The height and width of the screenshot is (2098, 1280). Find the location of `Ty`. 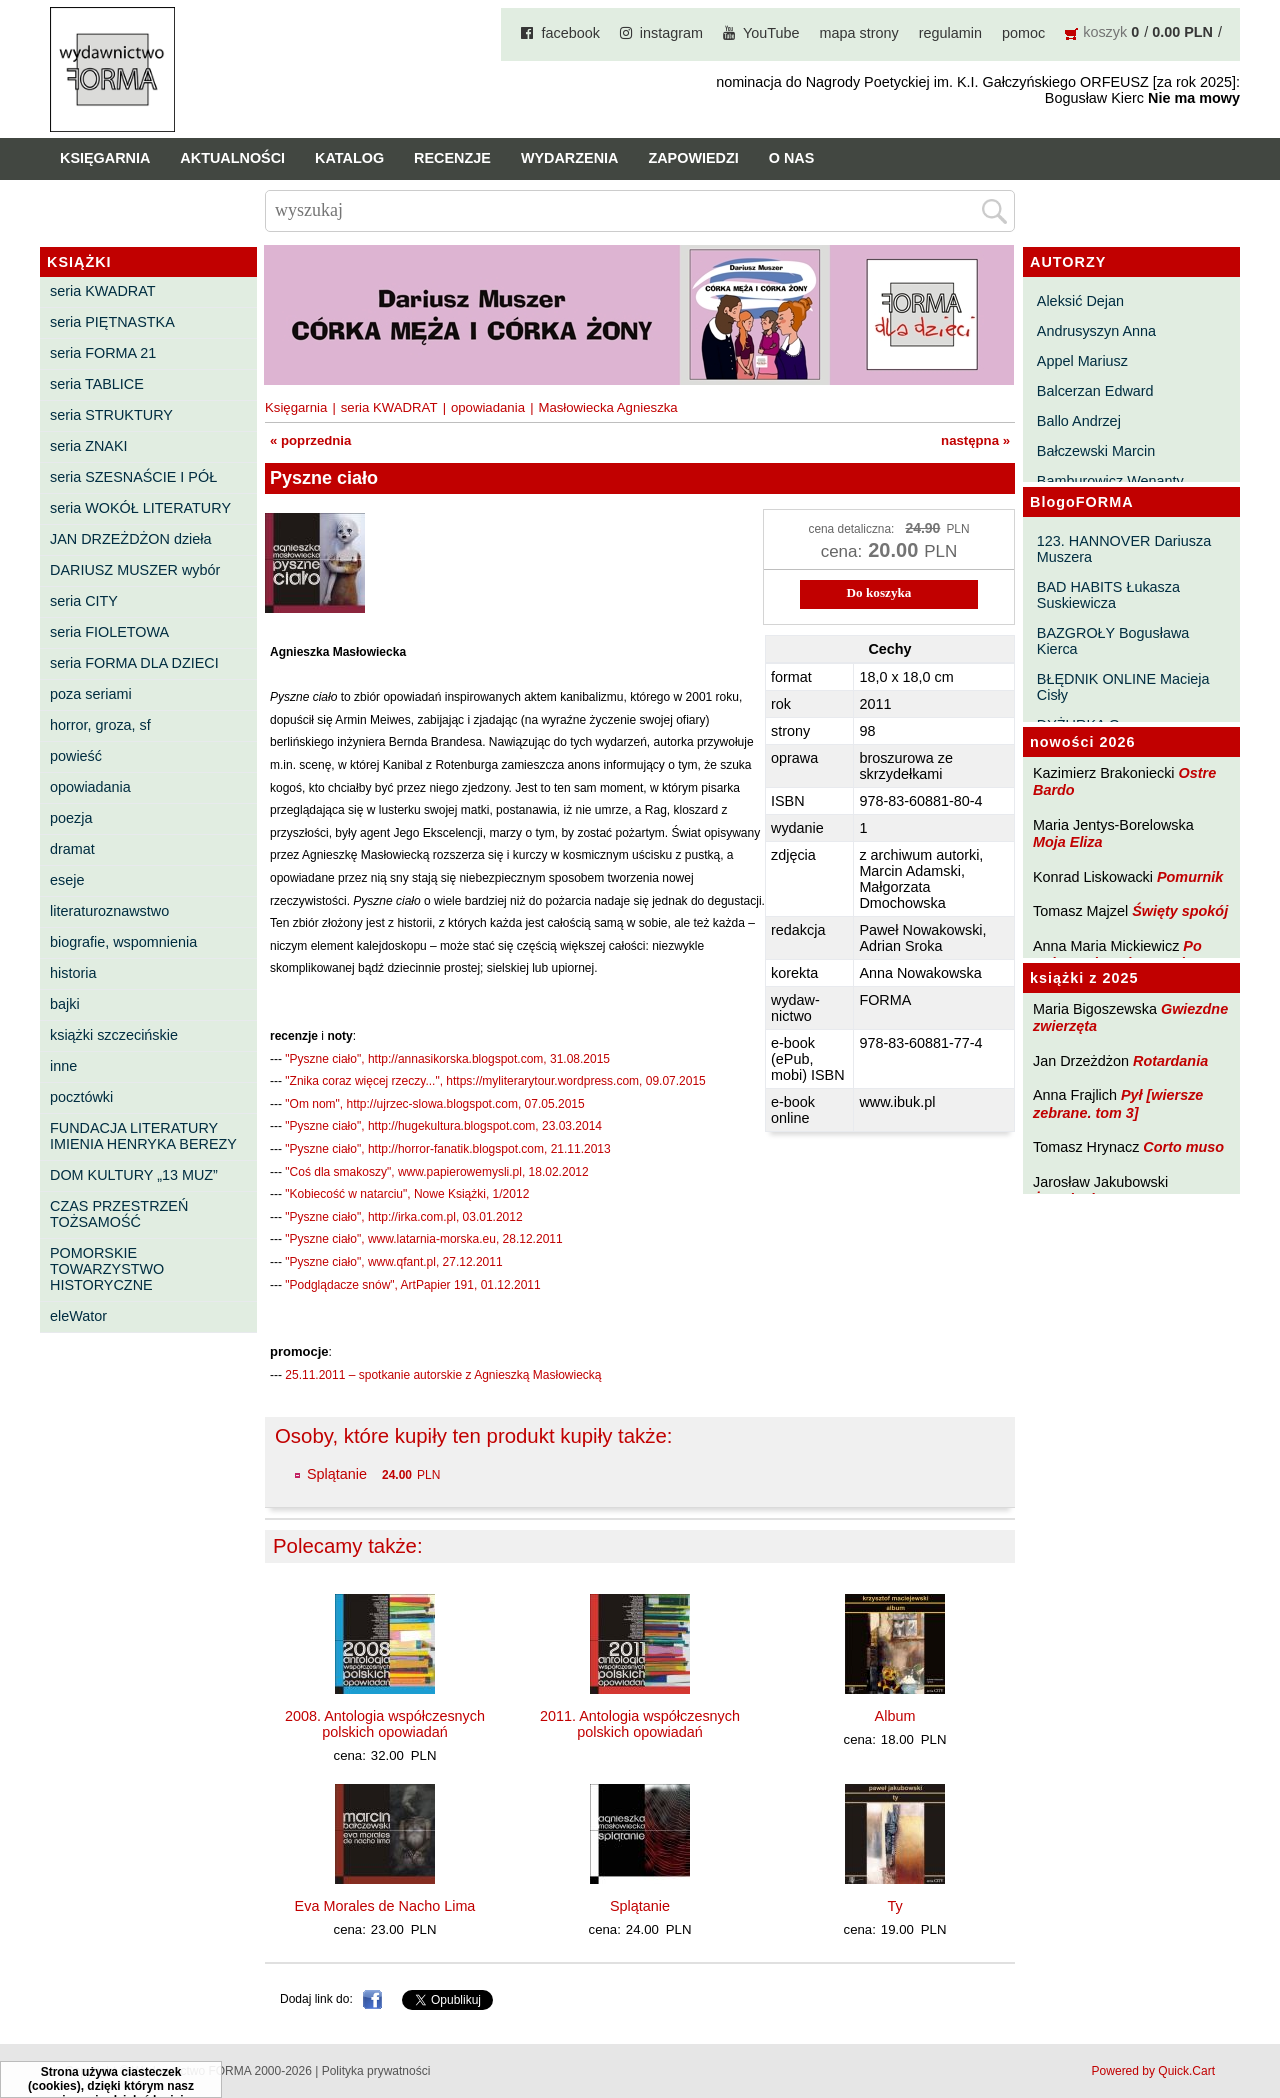

Ty is located at coordinates (894, 1906).